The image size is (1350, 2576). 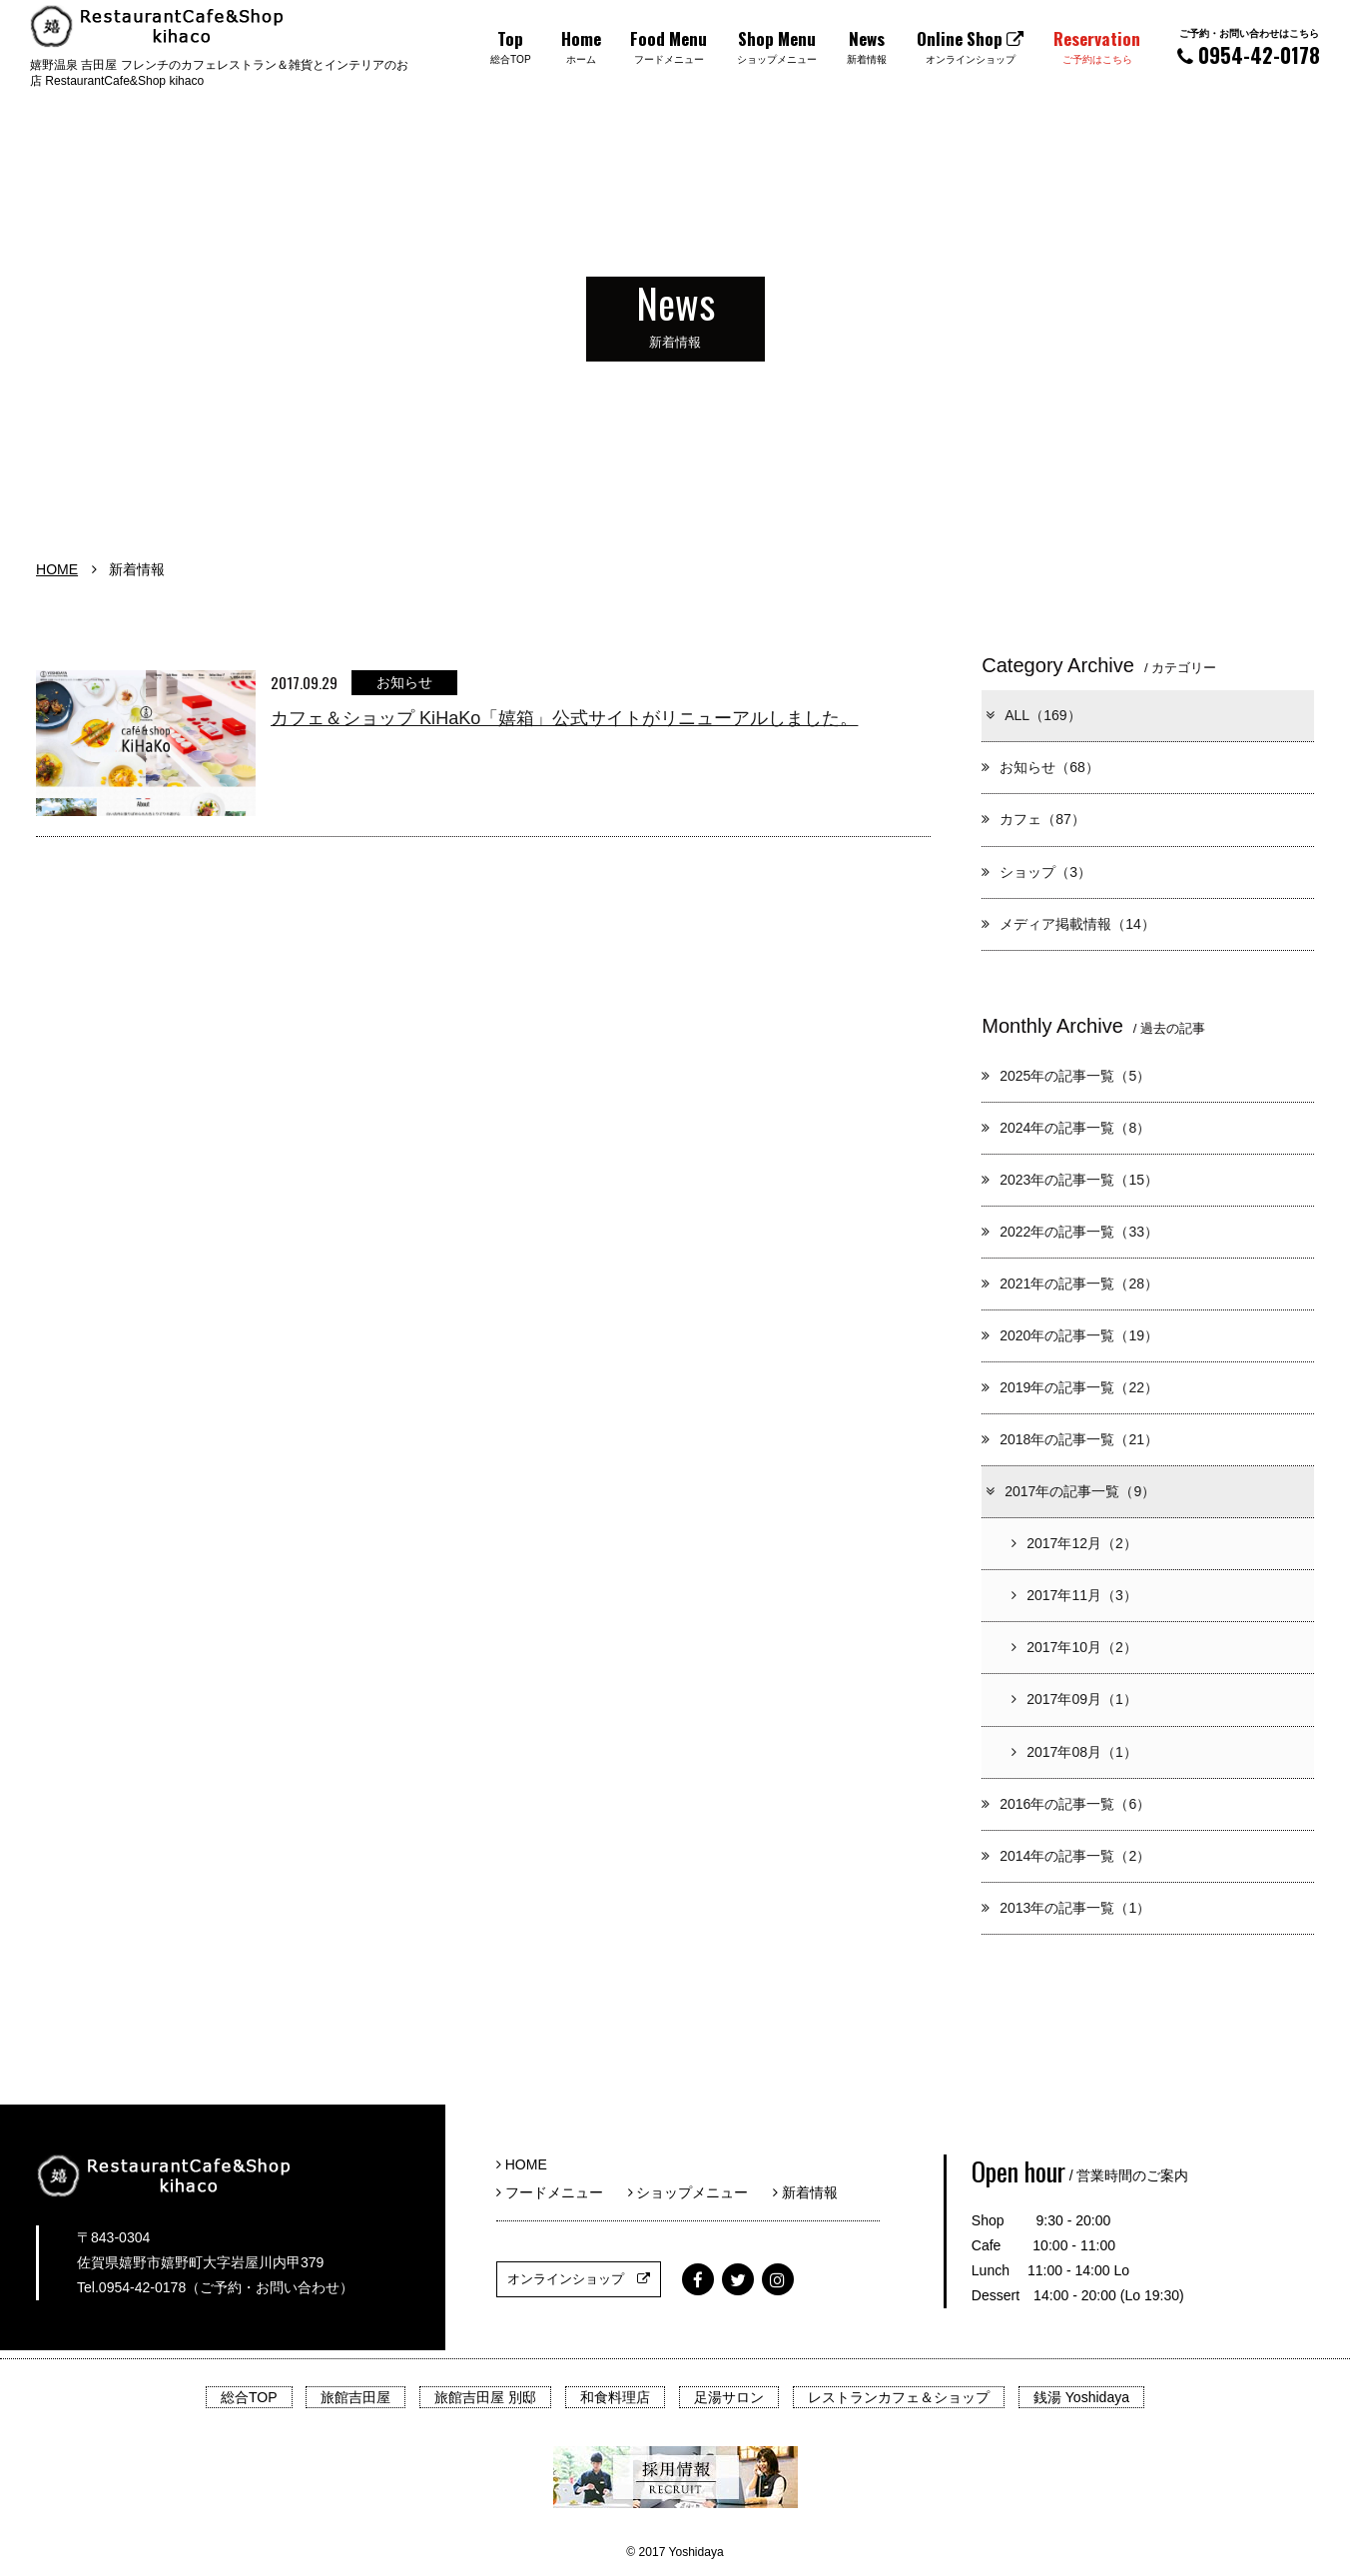 I want to click on 2018年の記事一覧（21）, so click(x=1070, y=1439).